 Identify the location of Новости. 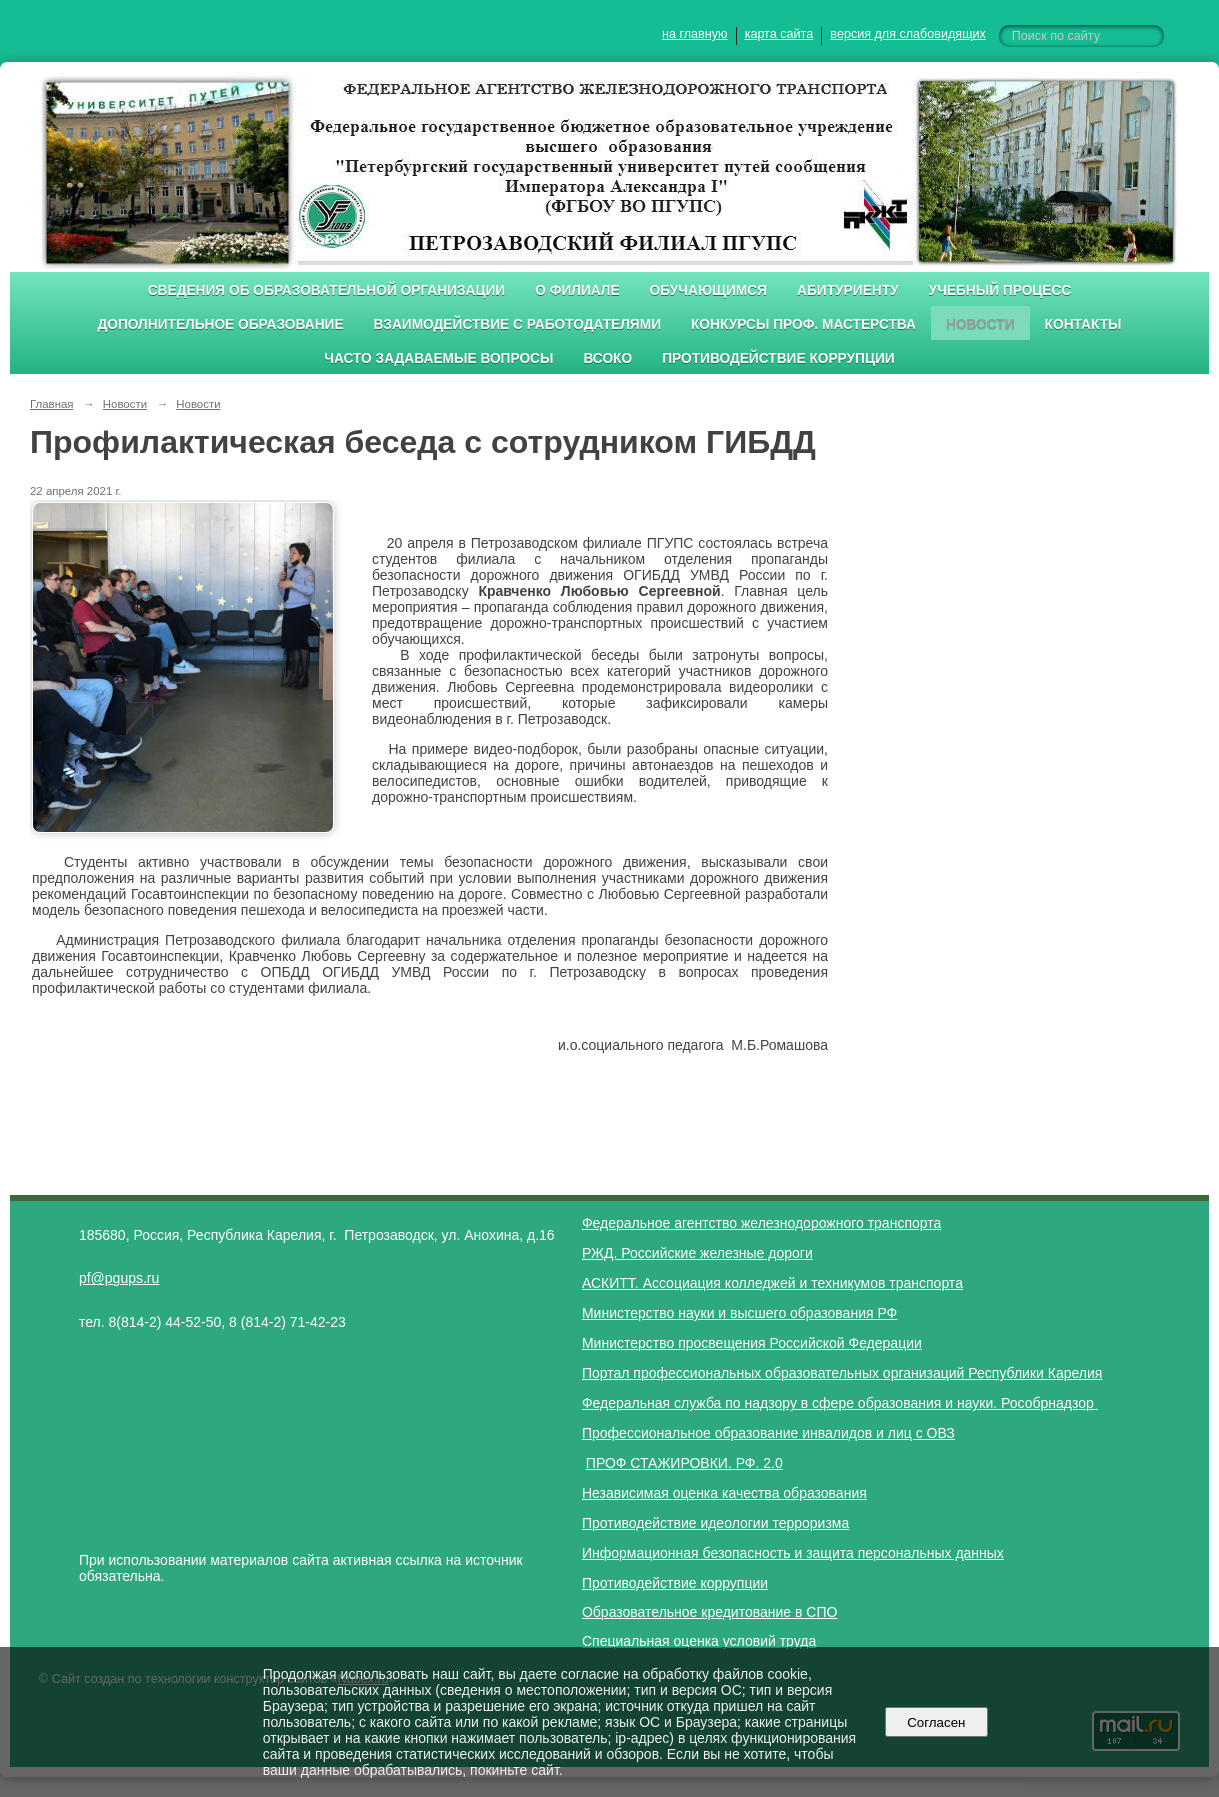
(980, 324).